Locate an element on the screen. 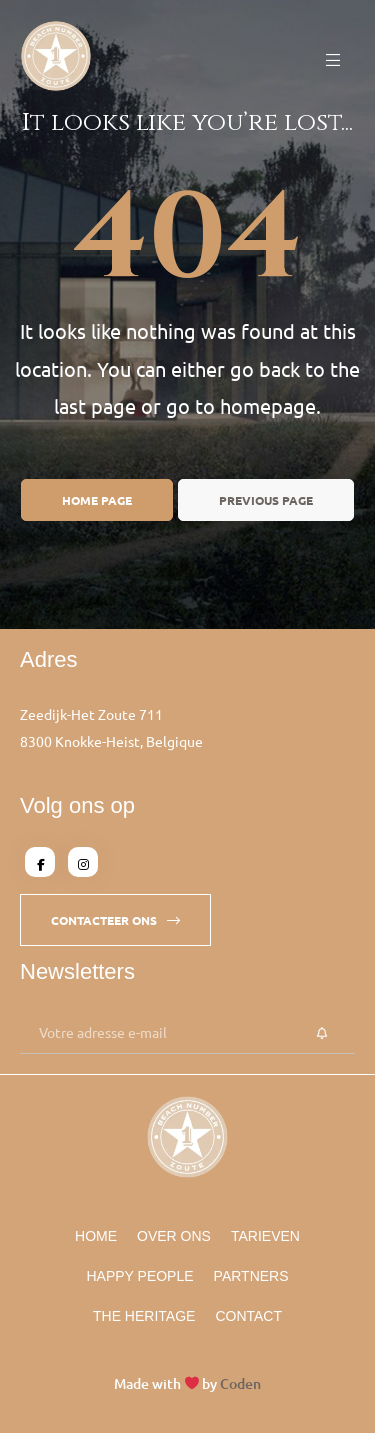  Home page is located at coordinates (97, 500).